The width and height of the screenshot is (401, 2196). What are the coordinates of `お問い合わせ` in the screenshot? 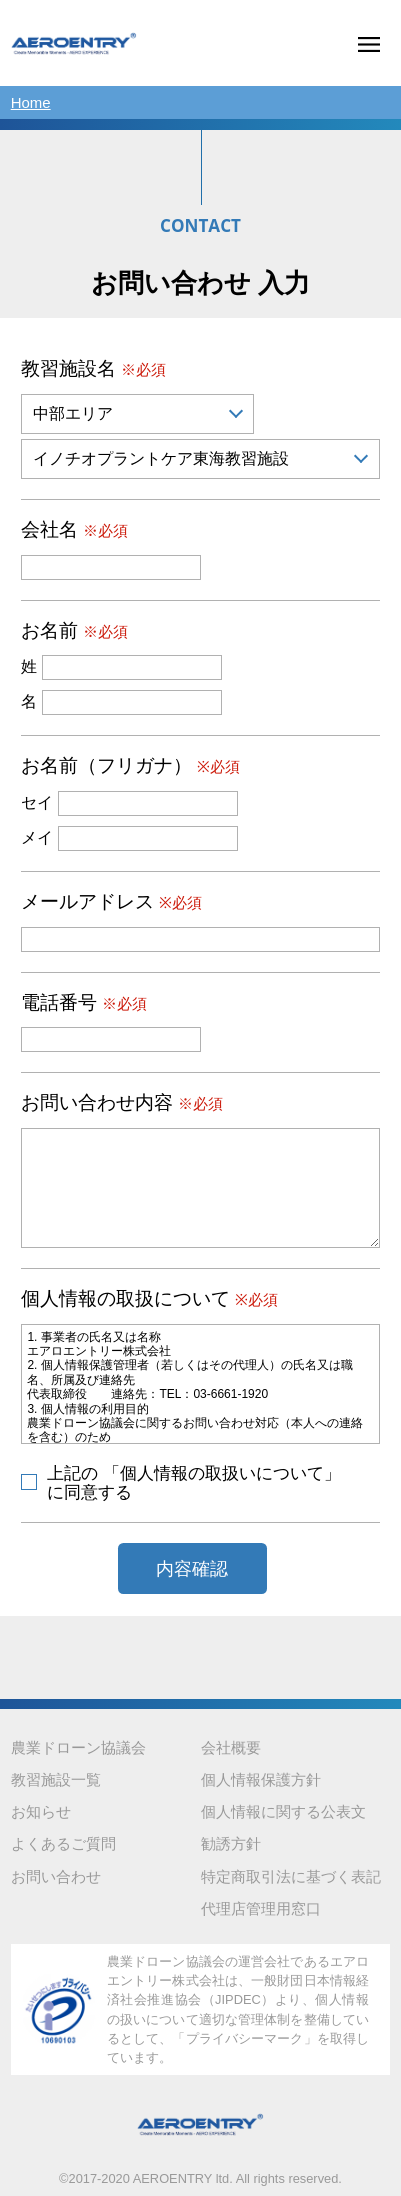 It's located at (56, 1876).